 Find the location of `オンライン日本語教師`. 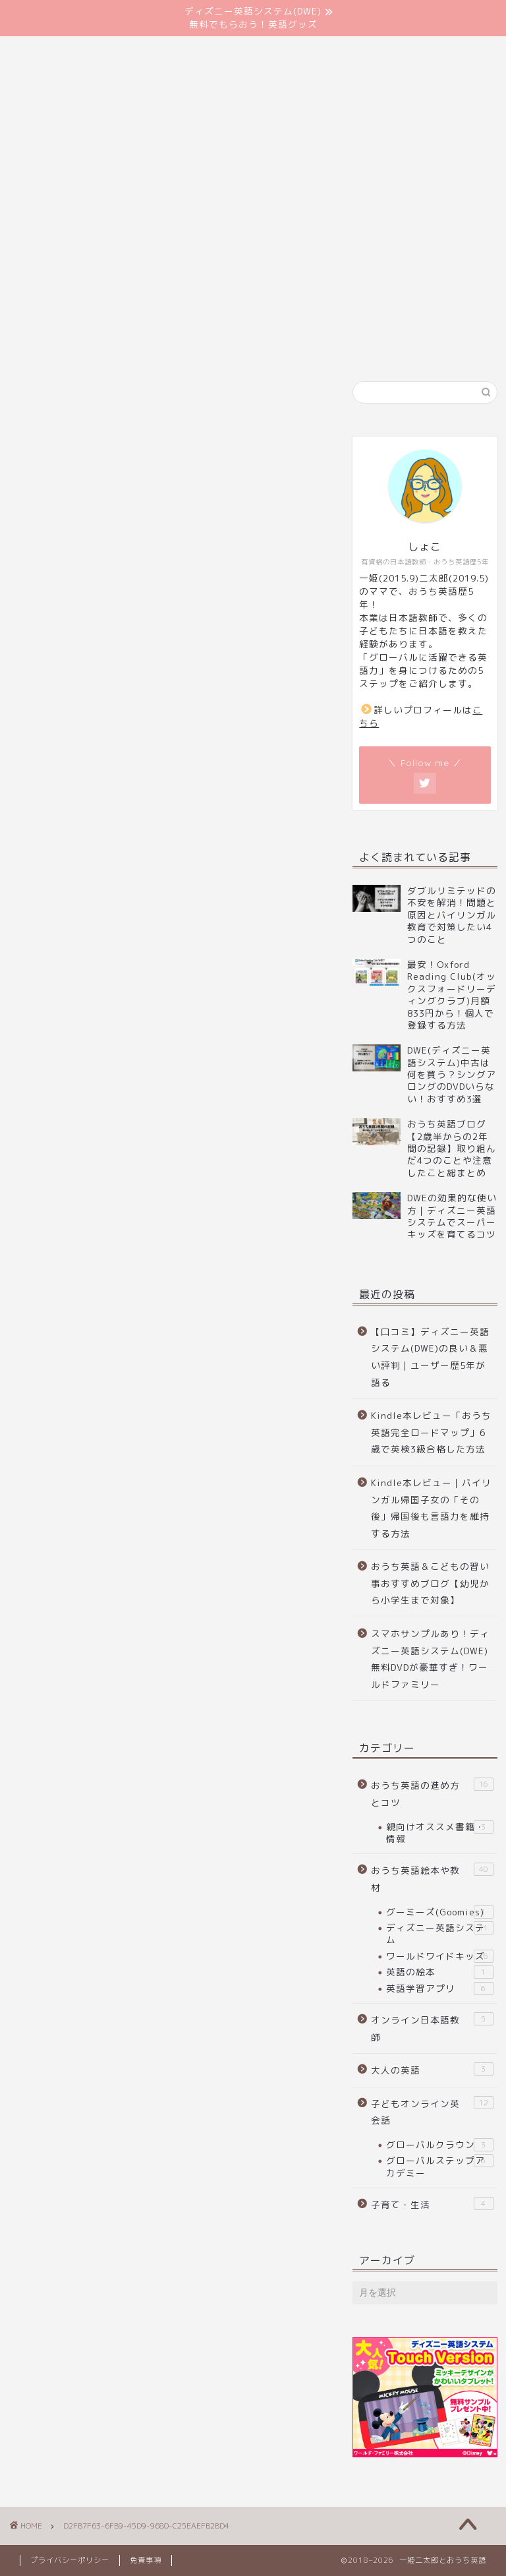

オンライン日本語教師 is located at coordinates (432, 2027).